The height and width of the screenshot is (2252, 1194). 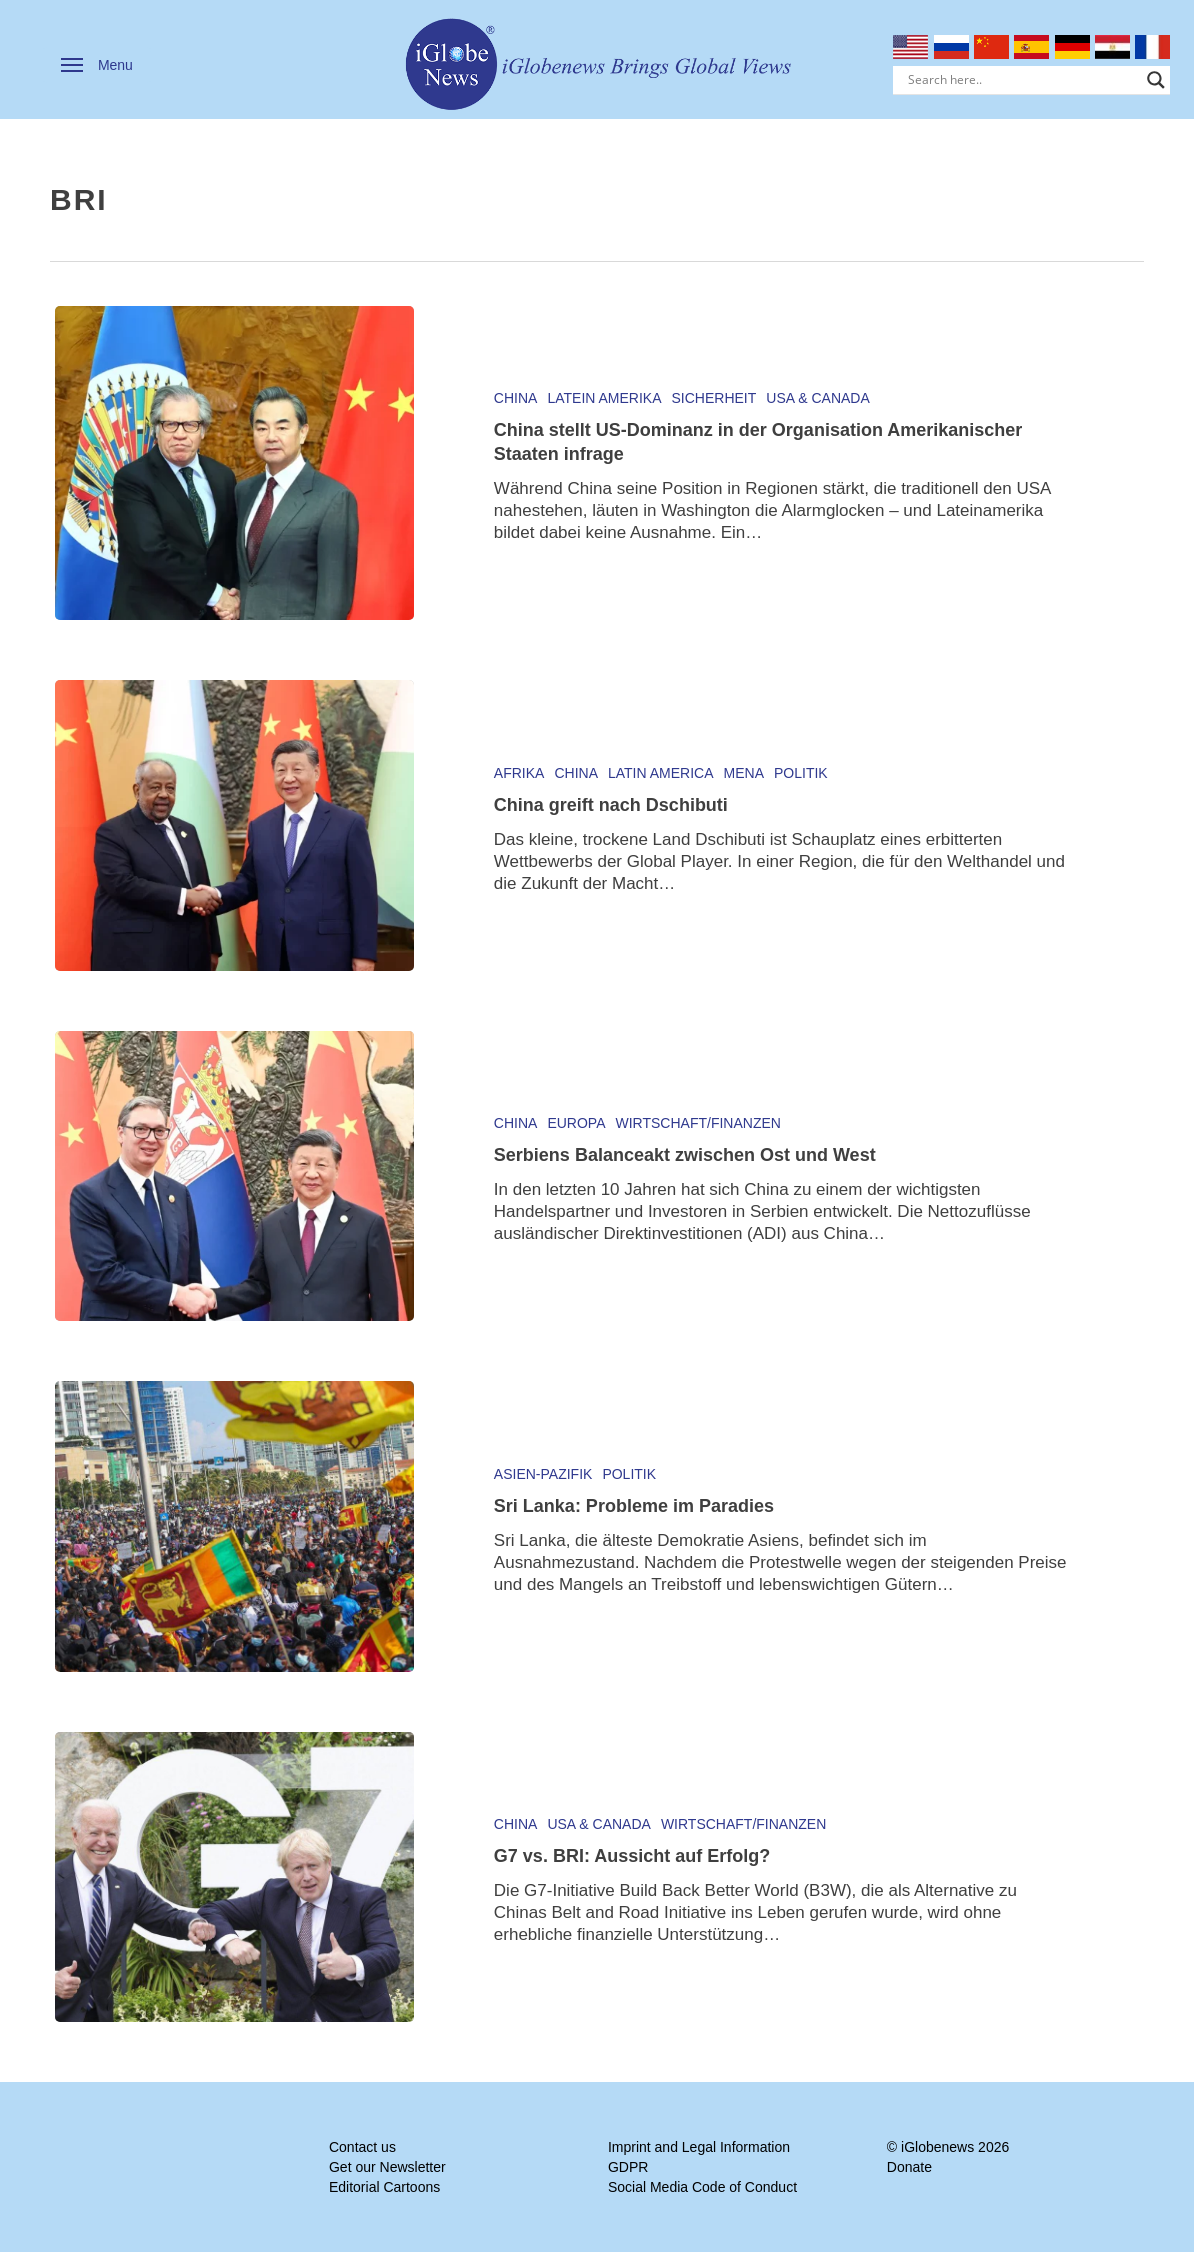 I want to click on [button], so click(x=97, y=65).